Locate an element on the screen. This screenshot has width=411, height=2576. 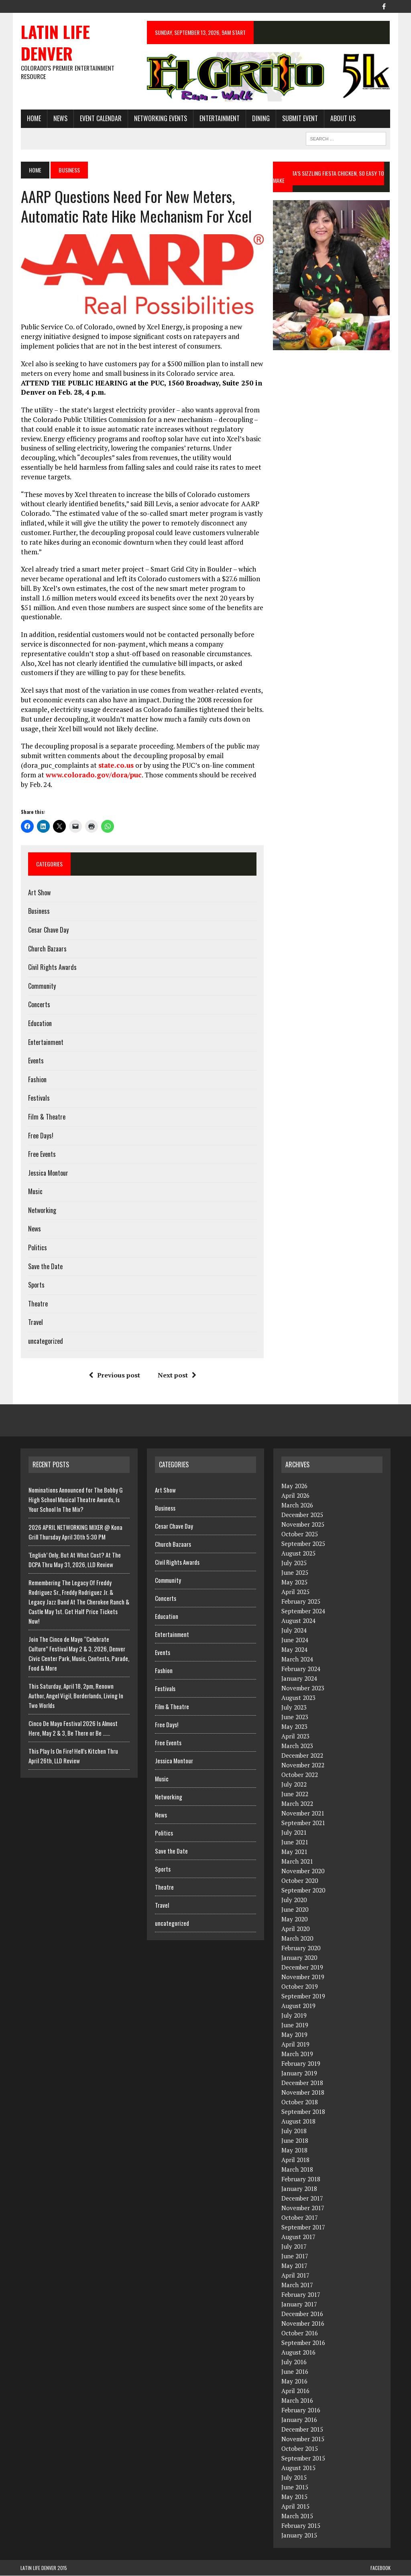
March 2019 is located at coordinates (297, 2054).